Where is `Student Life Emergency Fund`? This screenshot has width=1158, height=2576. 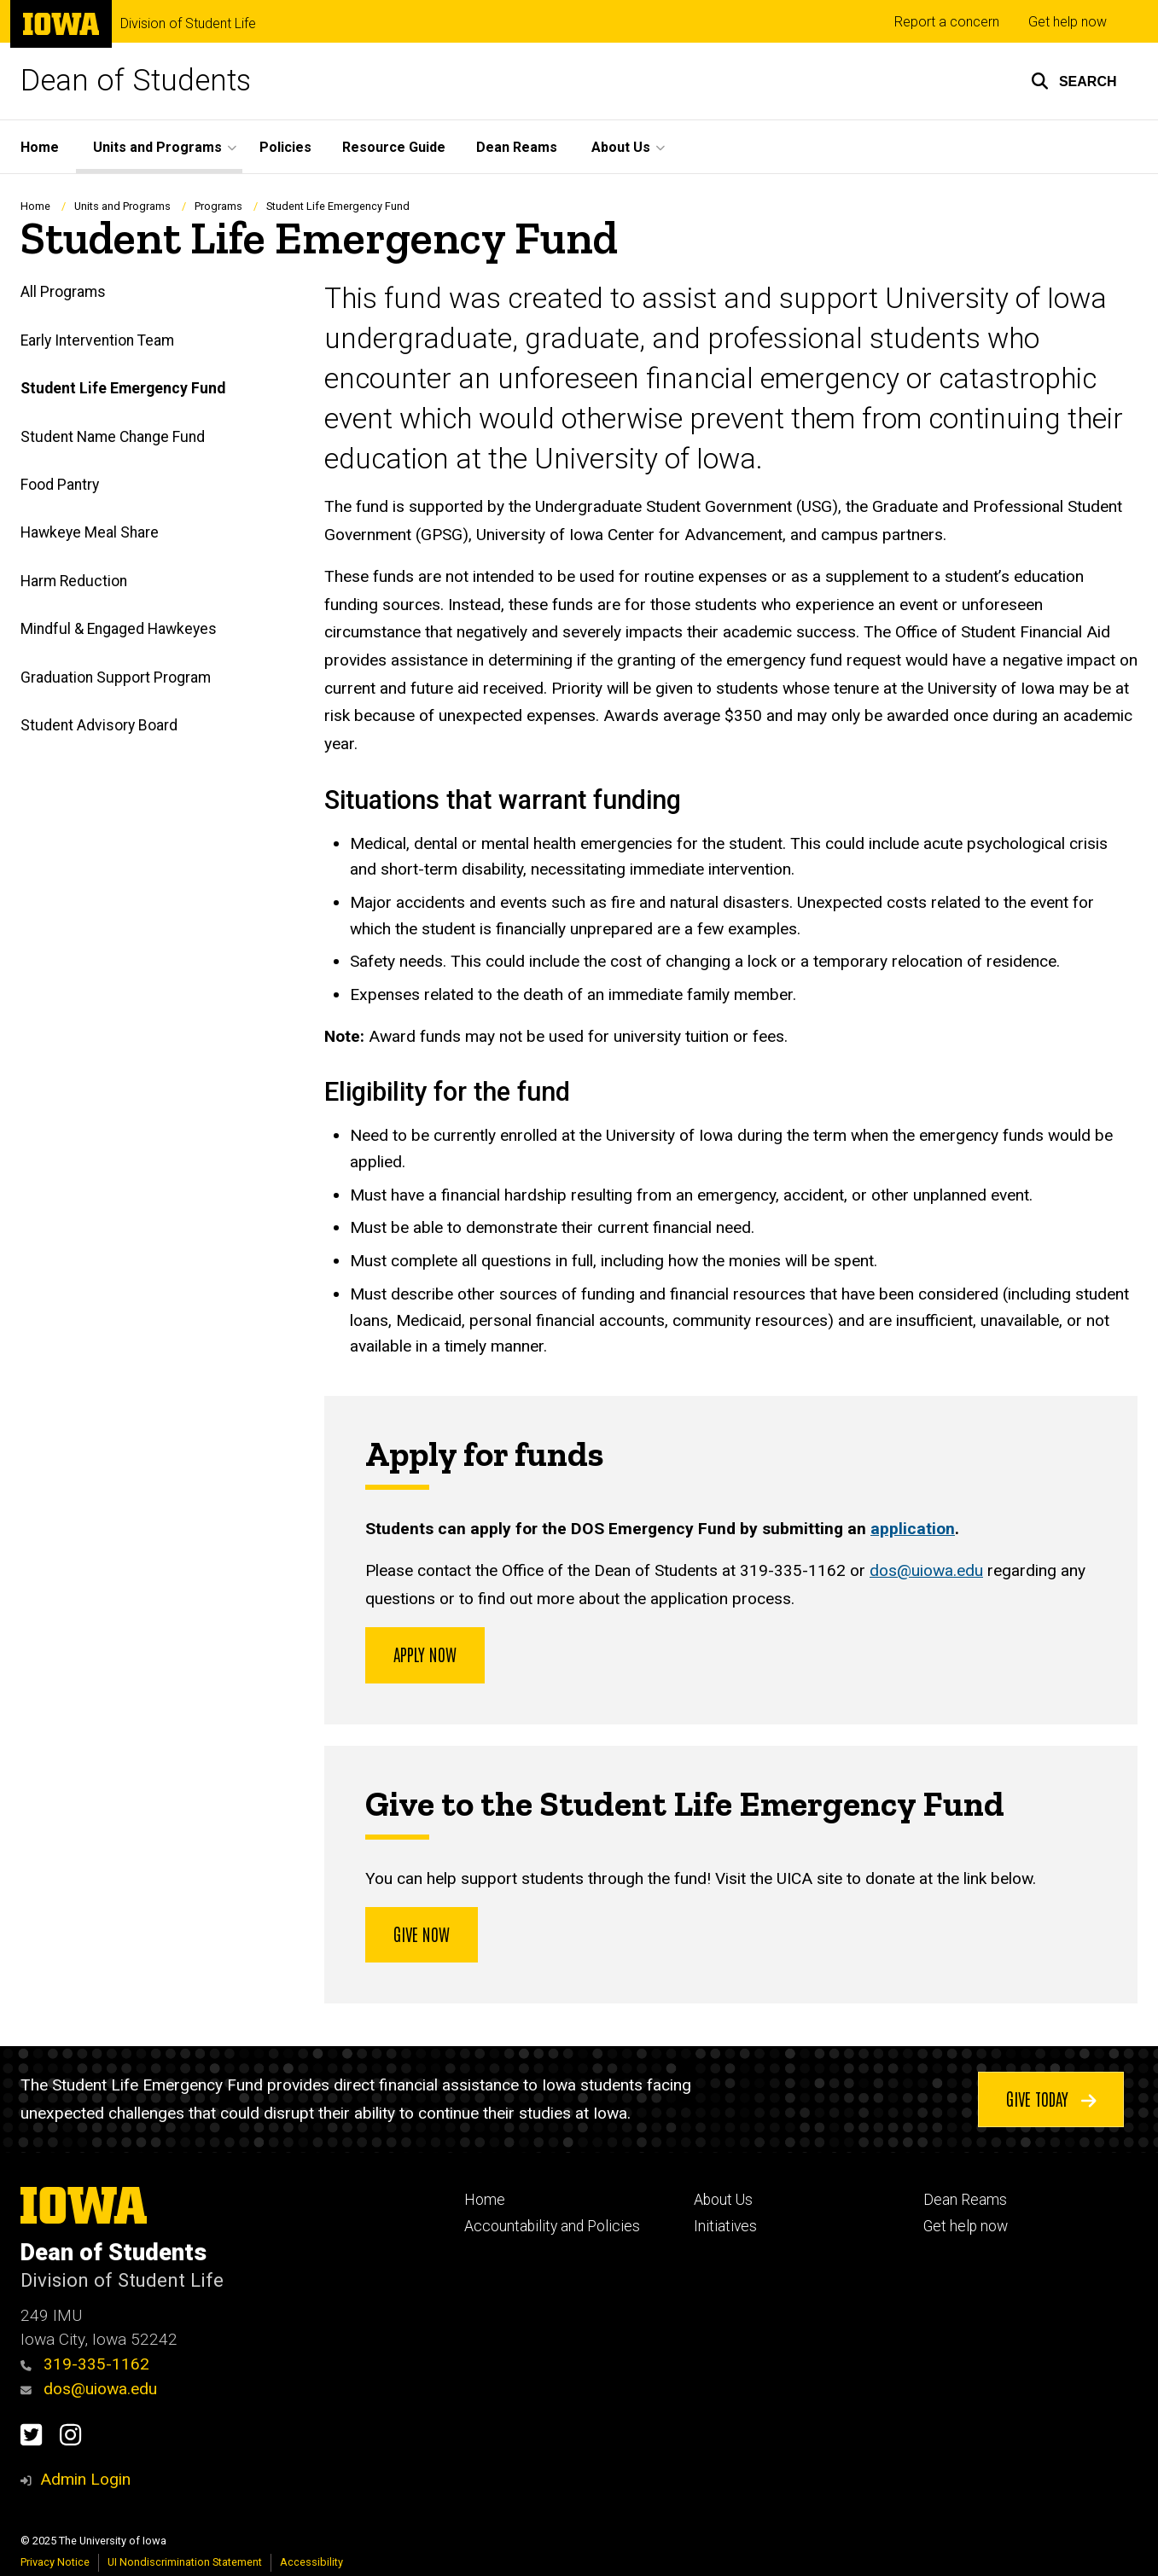
Student Life Emergency Fund is located at coordinates (122, 389).